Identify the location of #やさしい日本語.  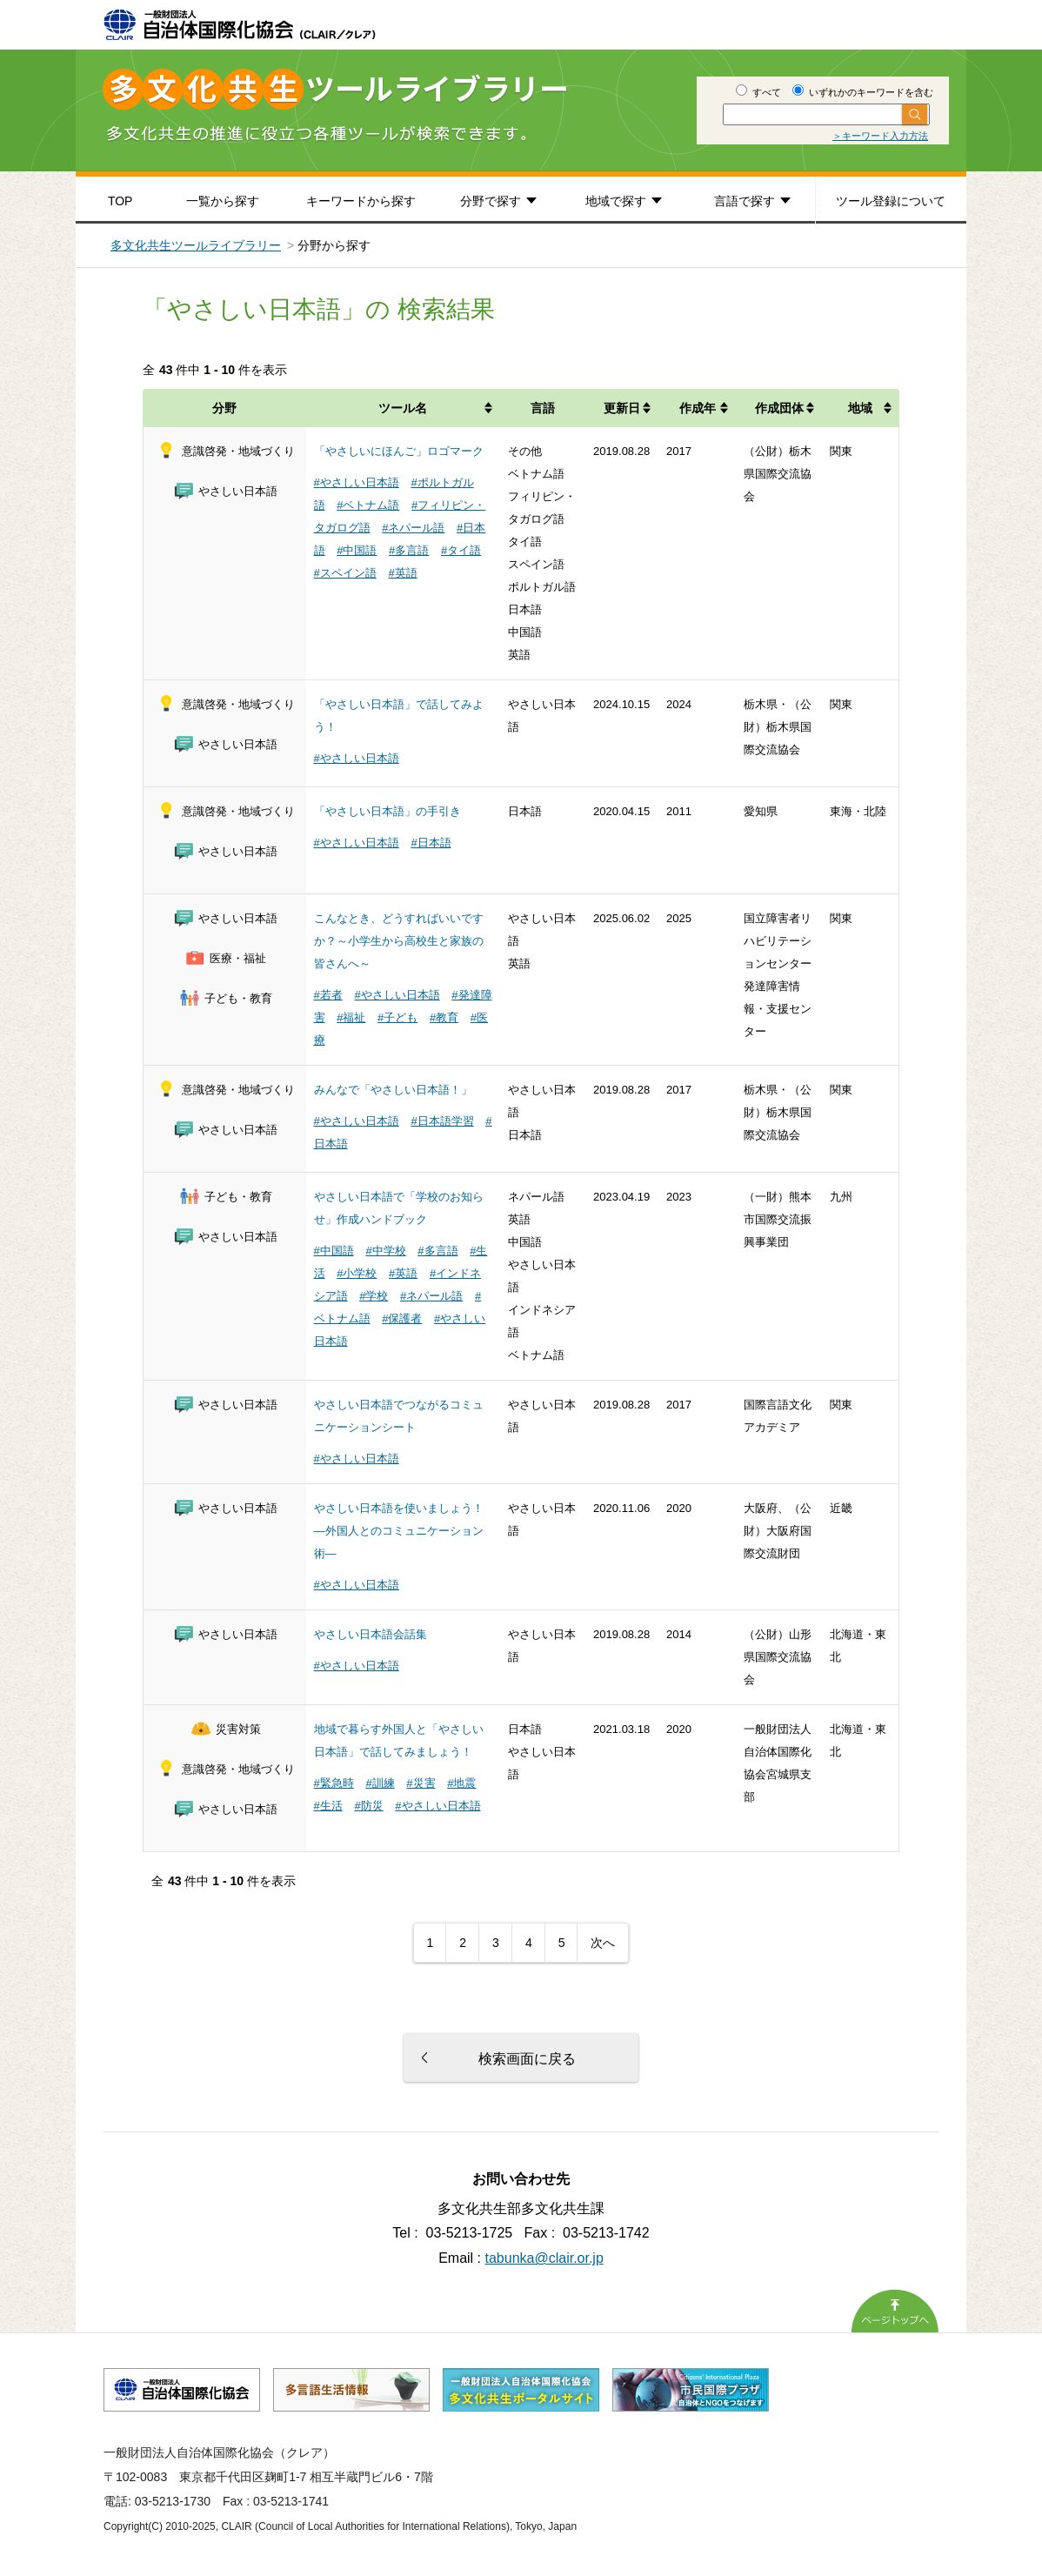
(356, 482).